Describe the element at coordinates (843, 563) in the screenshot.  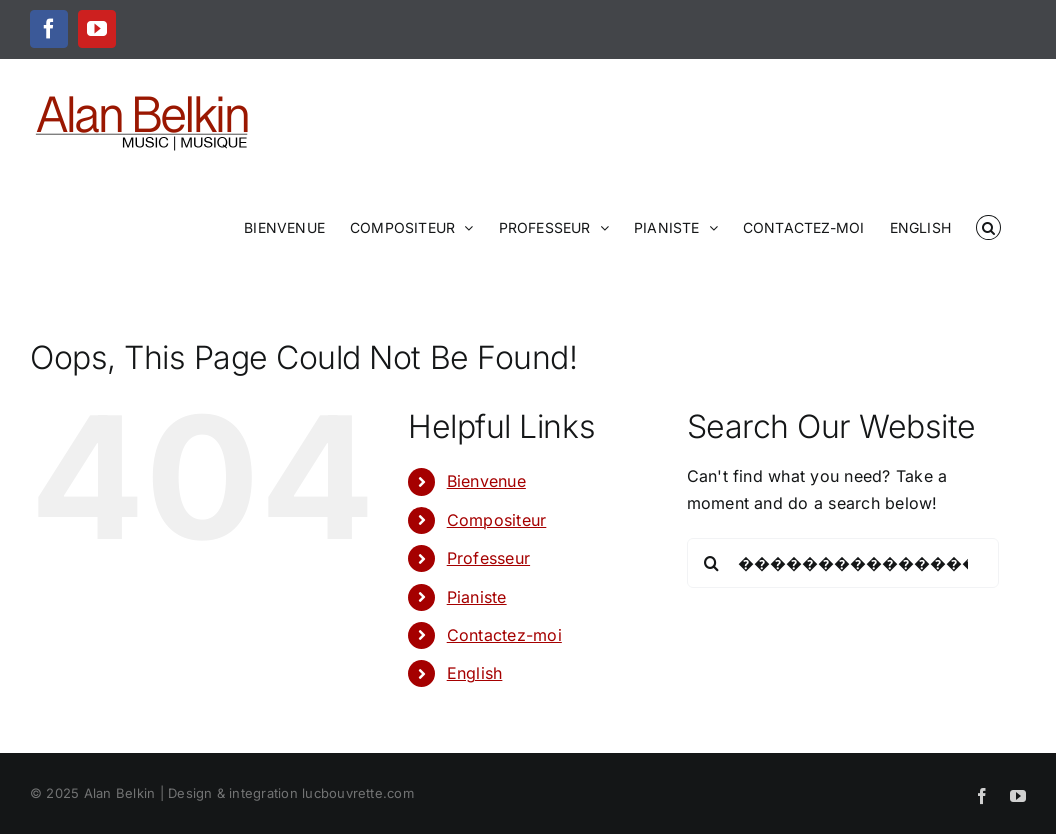
I see `[Search...]` at that location.